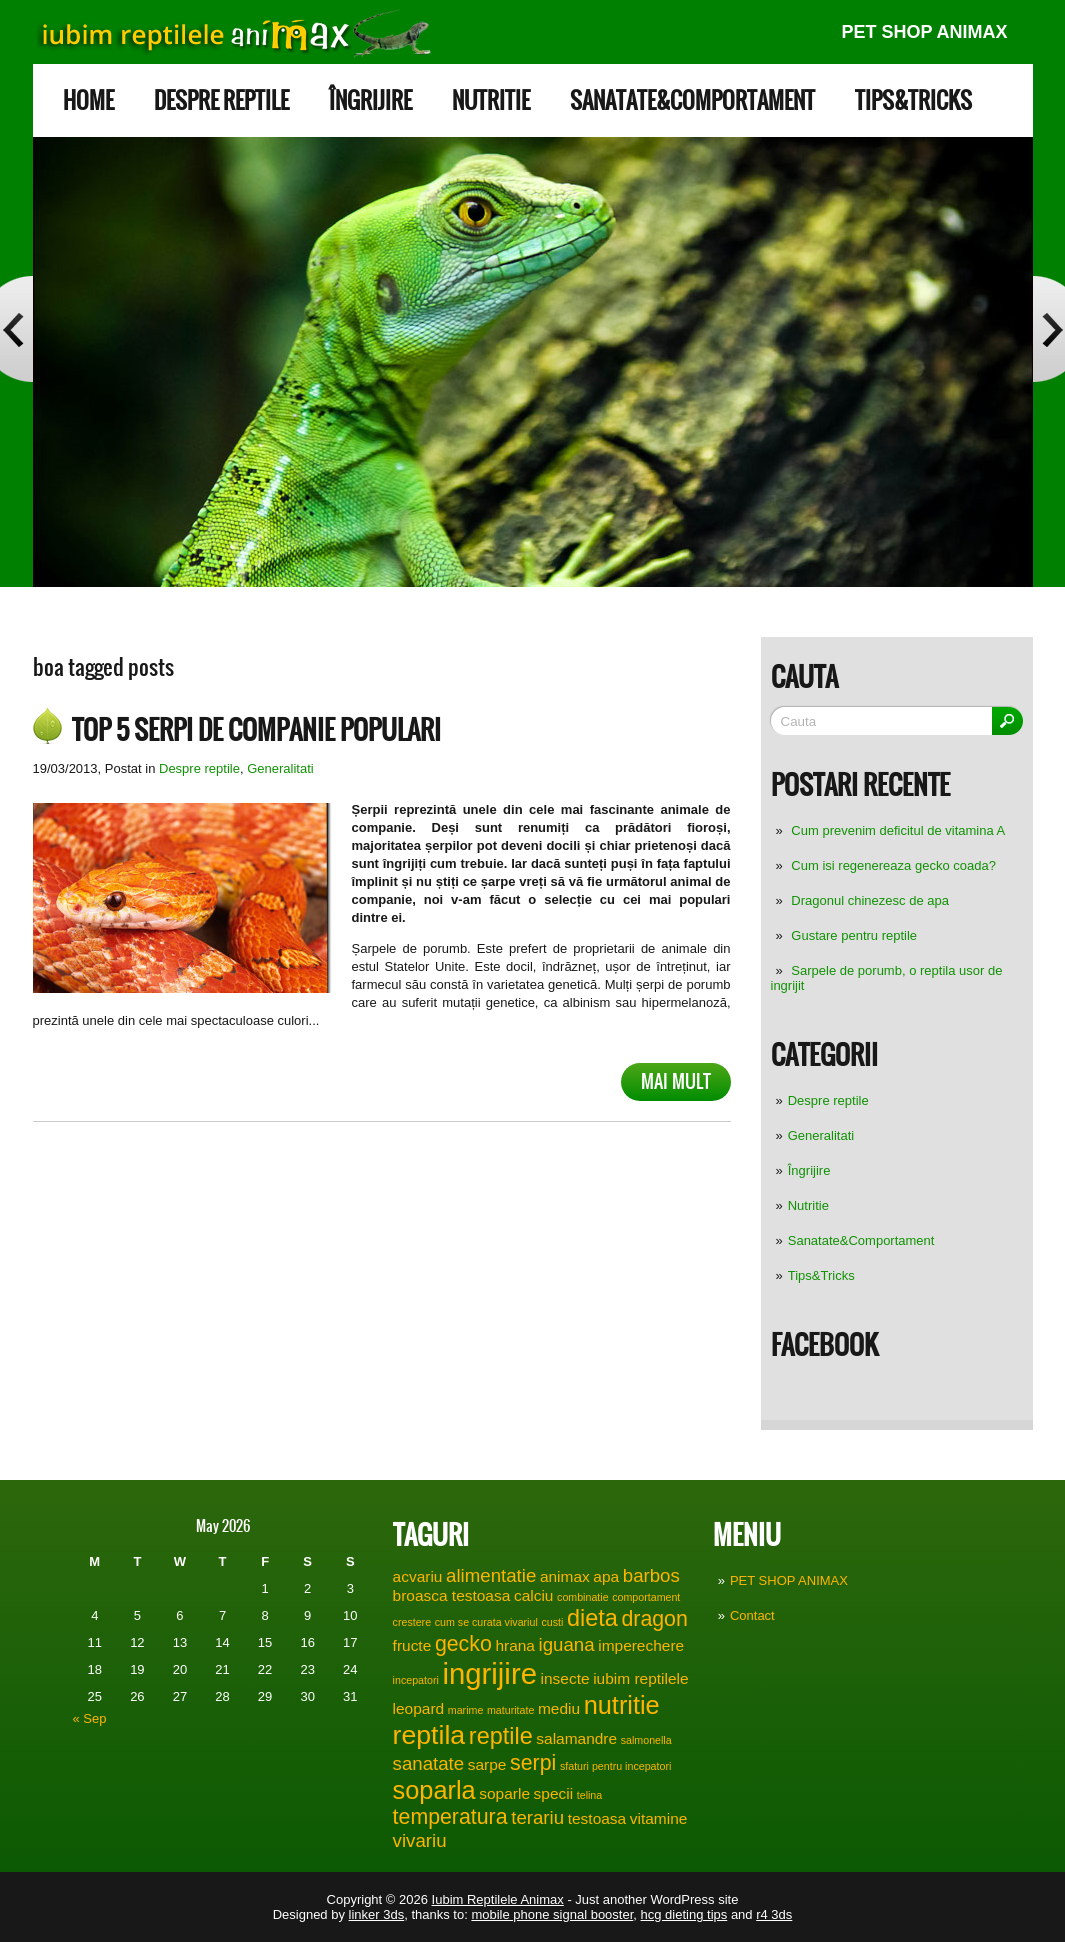 Image resolution: width=1065 pixels, height=1942 pixels. Describe the element at coordinates (466, 1710) in the screenshot. I see `marime [marime (1 item)]` at that location.